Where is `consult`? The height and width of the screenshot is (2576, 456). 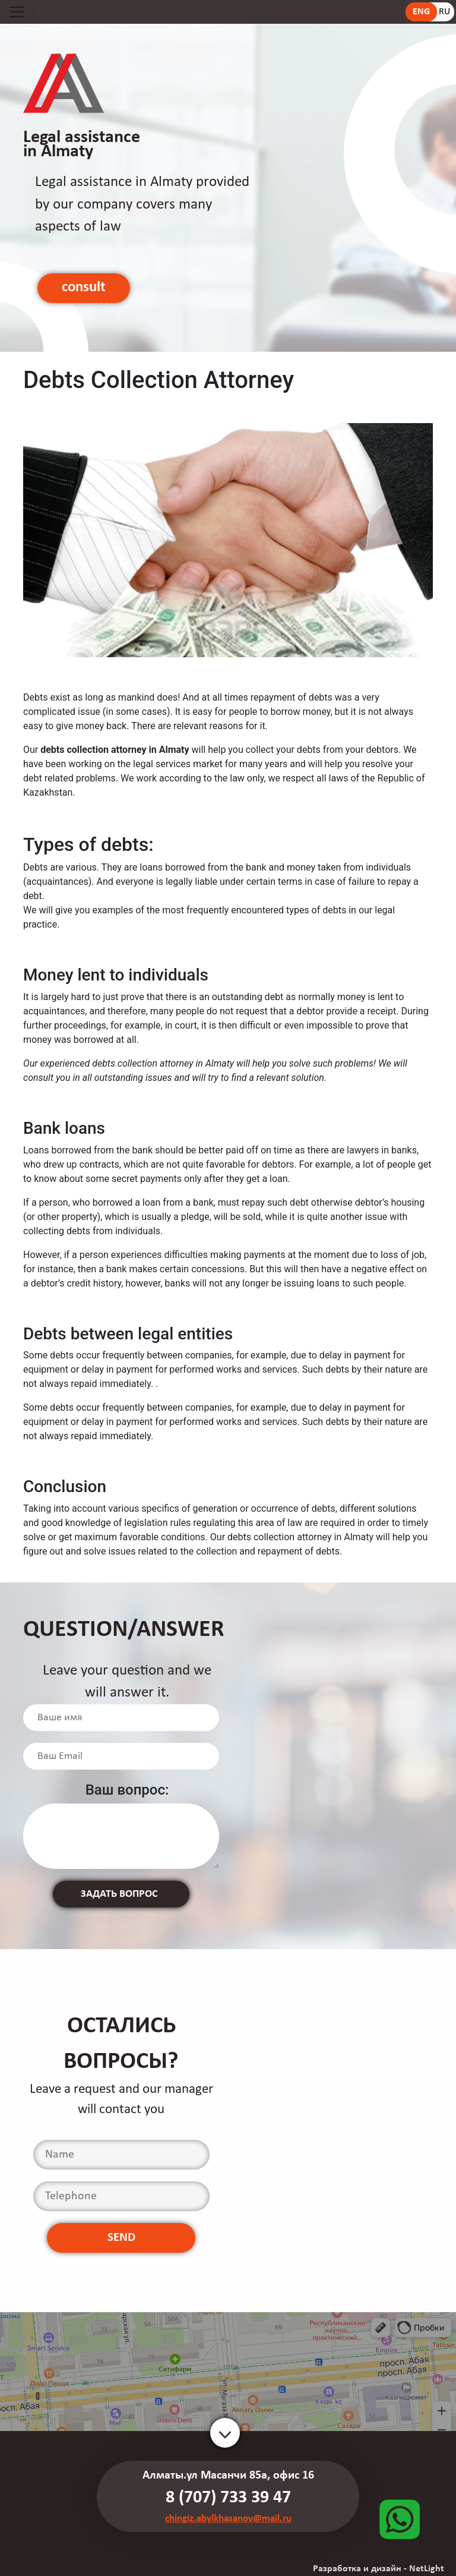
consult is located at coordinates (84, 287).